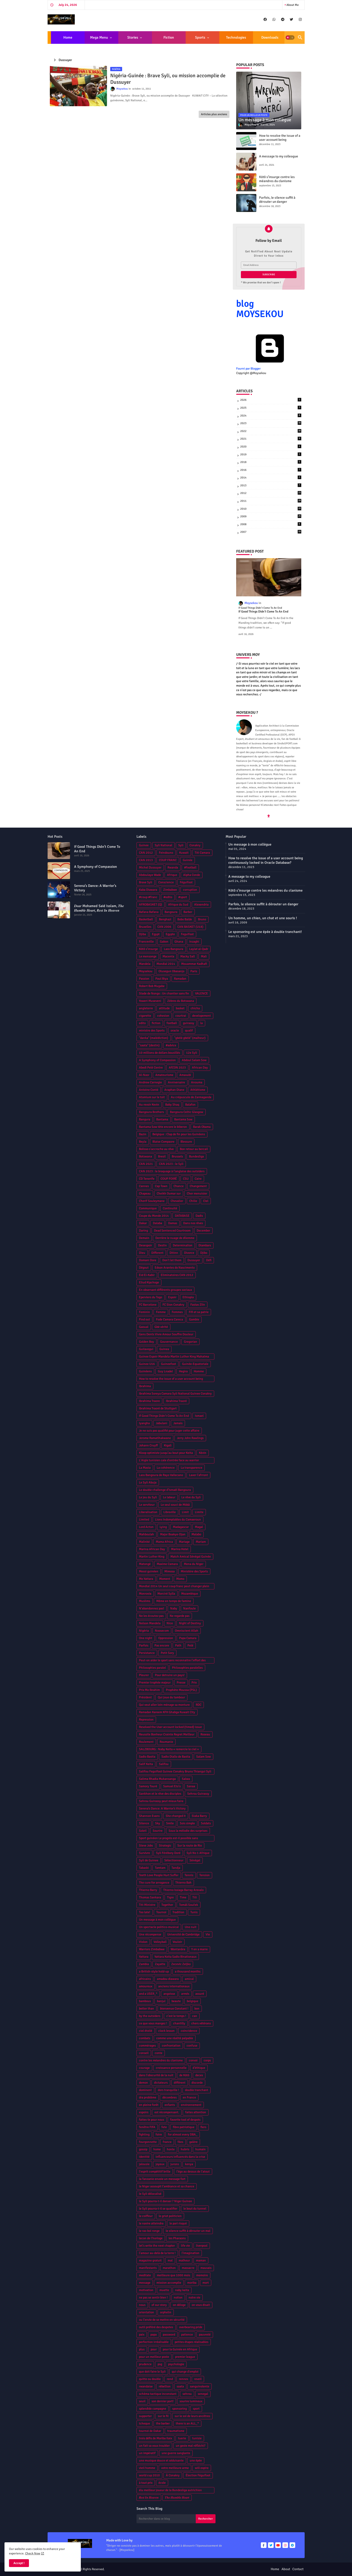 Image resolution: width=352 pixels, height=2576 pixels. I want to click on "danka" (malédiction), so click(153, 1038).